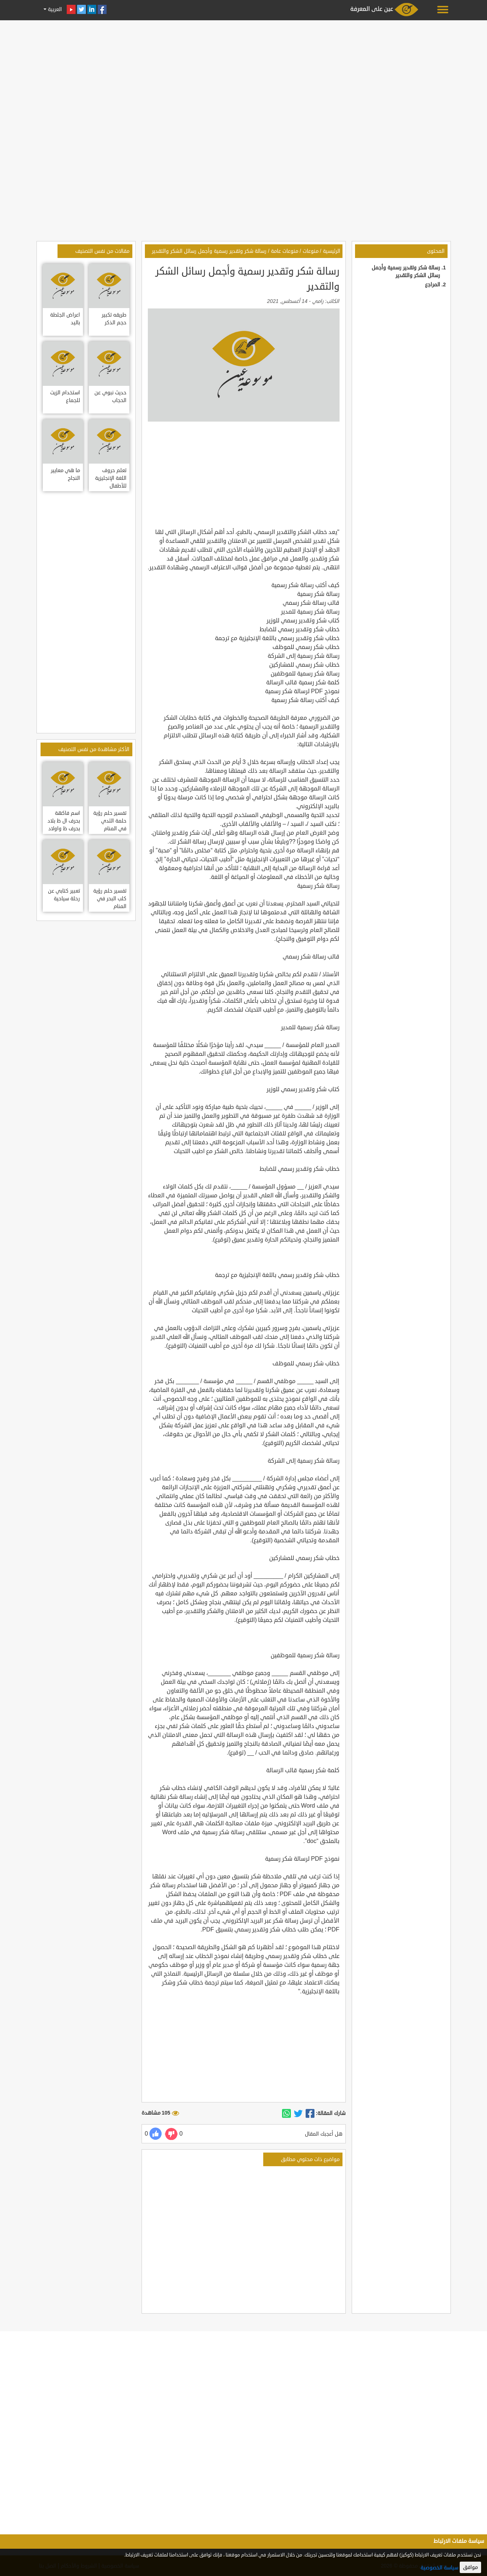 The width and height of the screenshot is (487, 2576). Describe the element at coordinates (432, 284) in the screenshot. I see `المراجع` at that location.